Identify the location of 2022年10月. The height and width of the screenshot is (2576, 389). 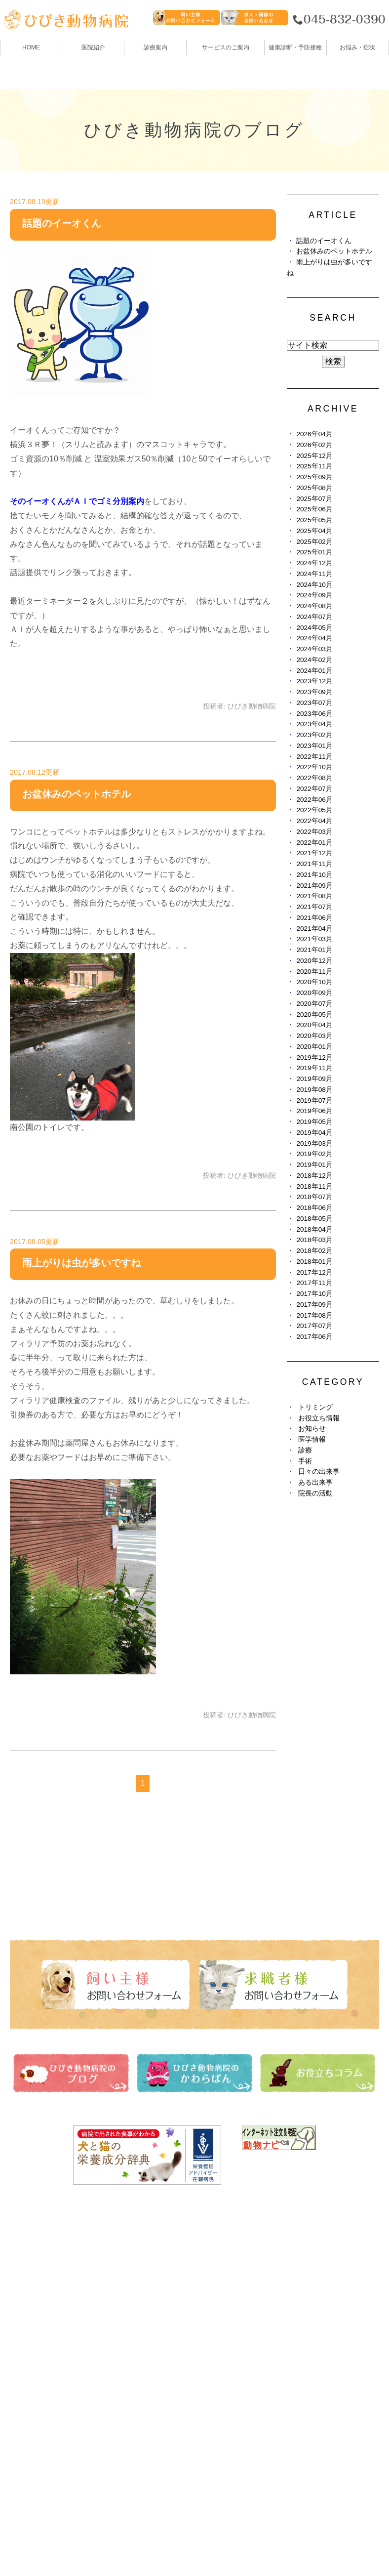
(314, 767).